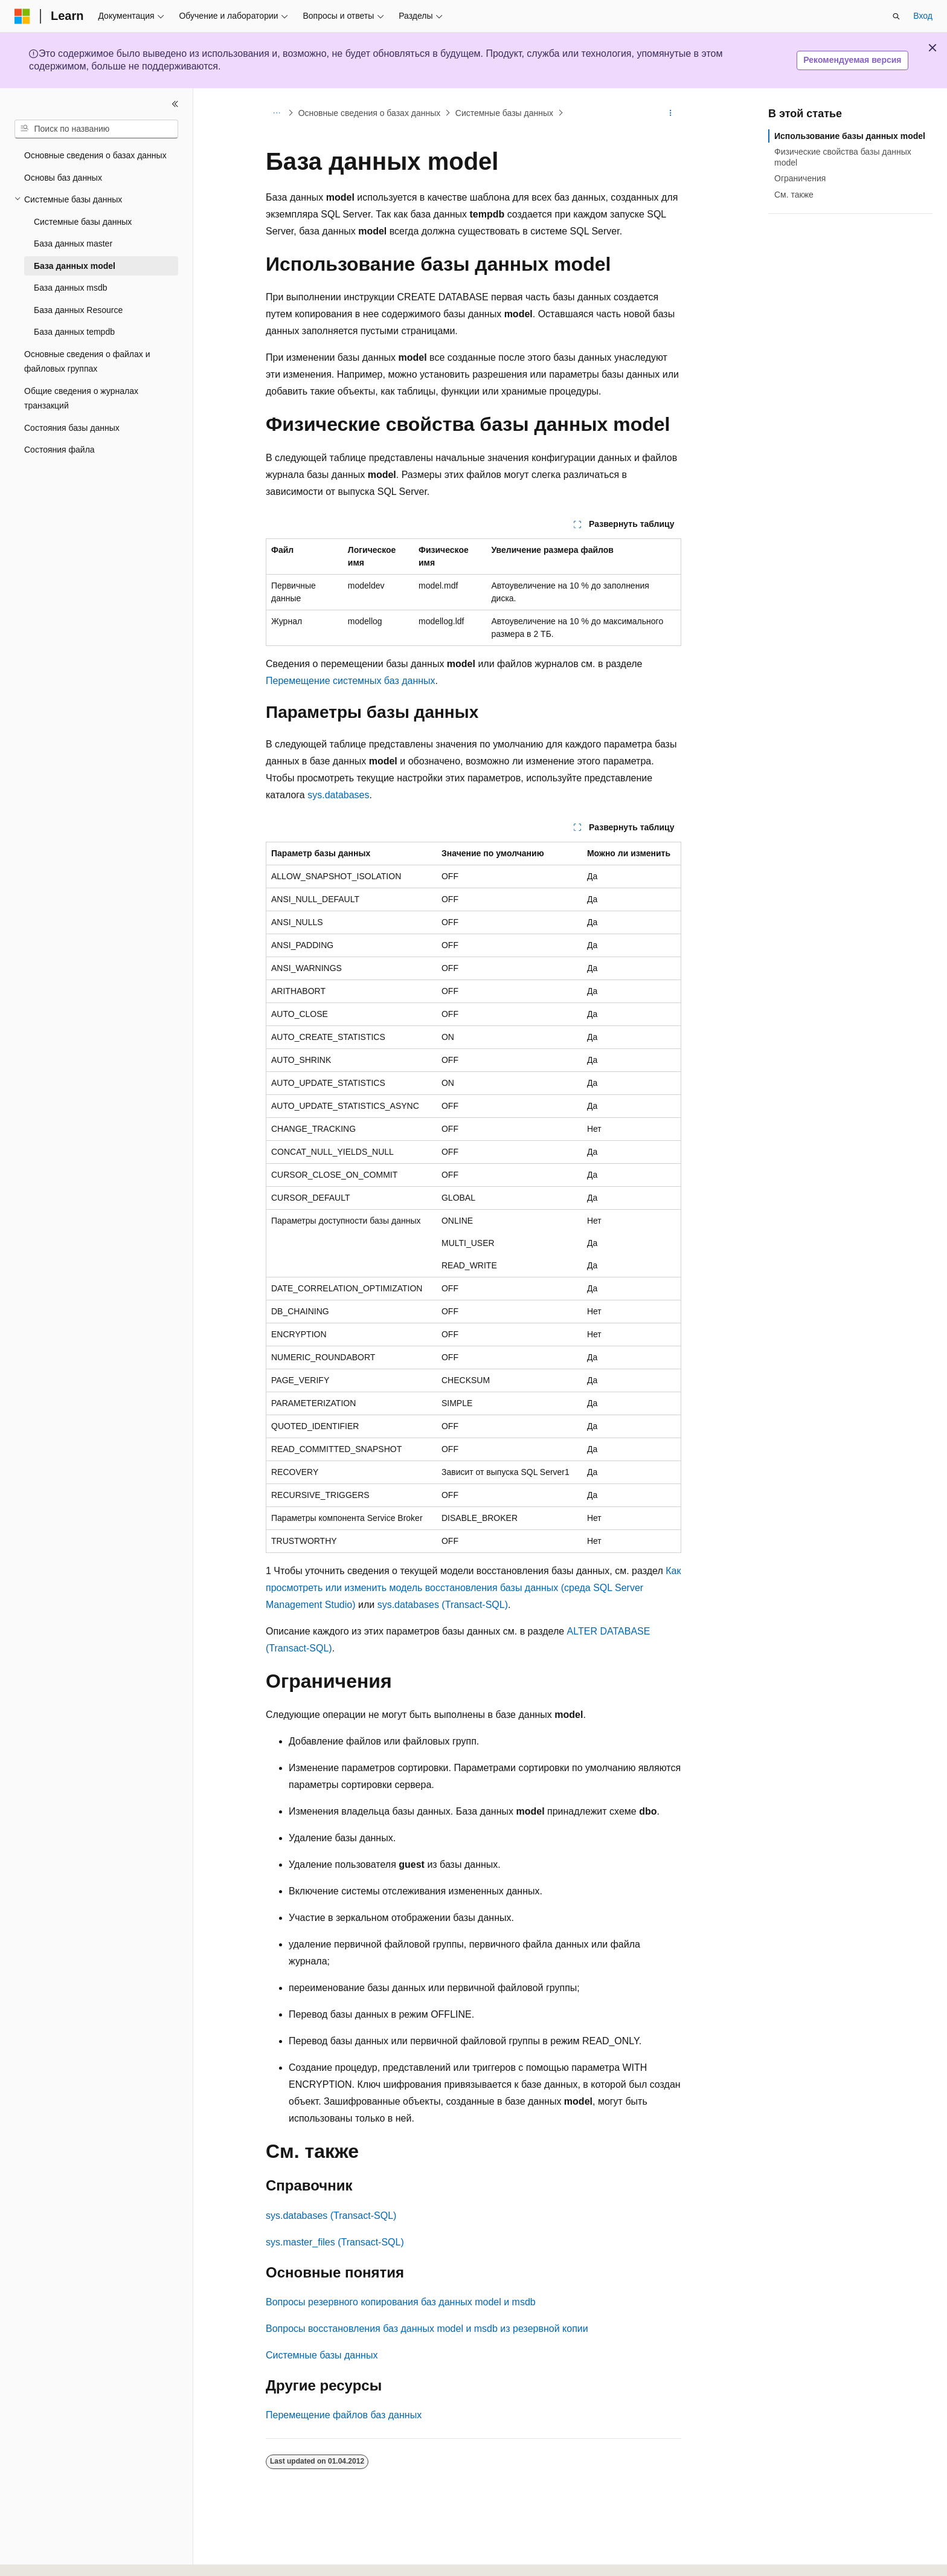 The image size is (947, 2576). What do you see at coordinates (670, 113) in the screenshot?
I see `[Дополнительные действия]` at bounding box center [670, 113].